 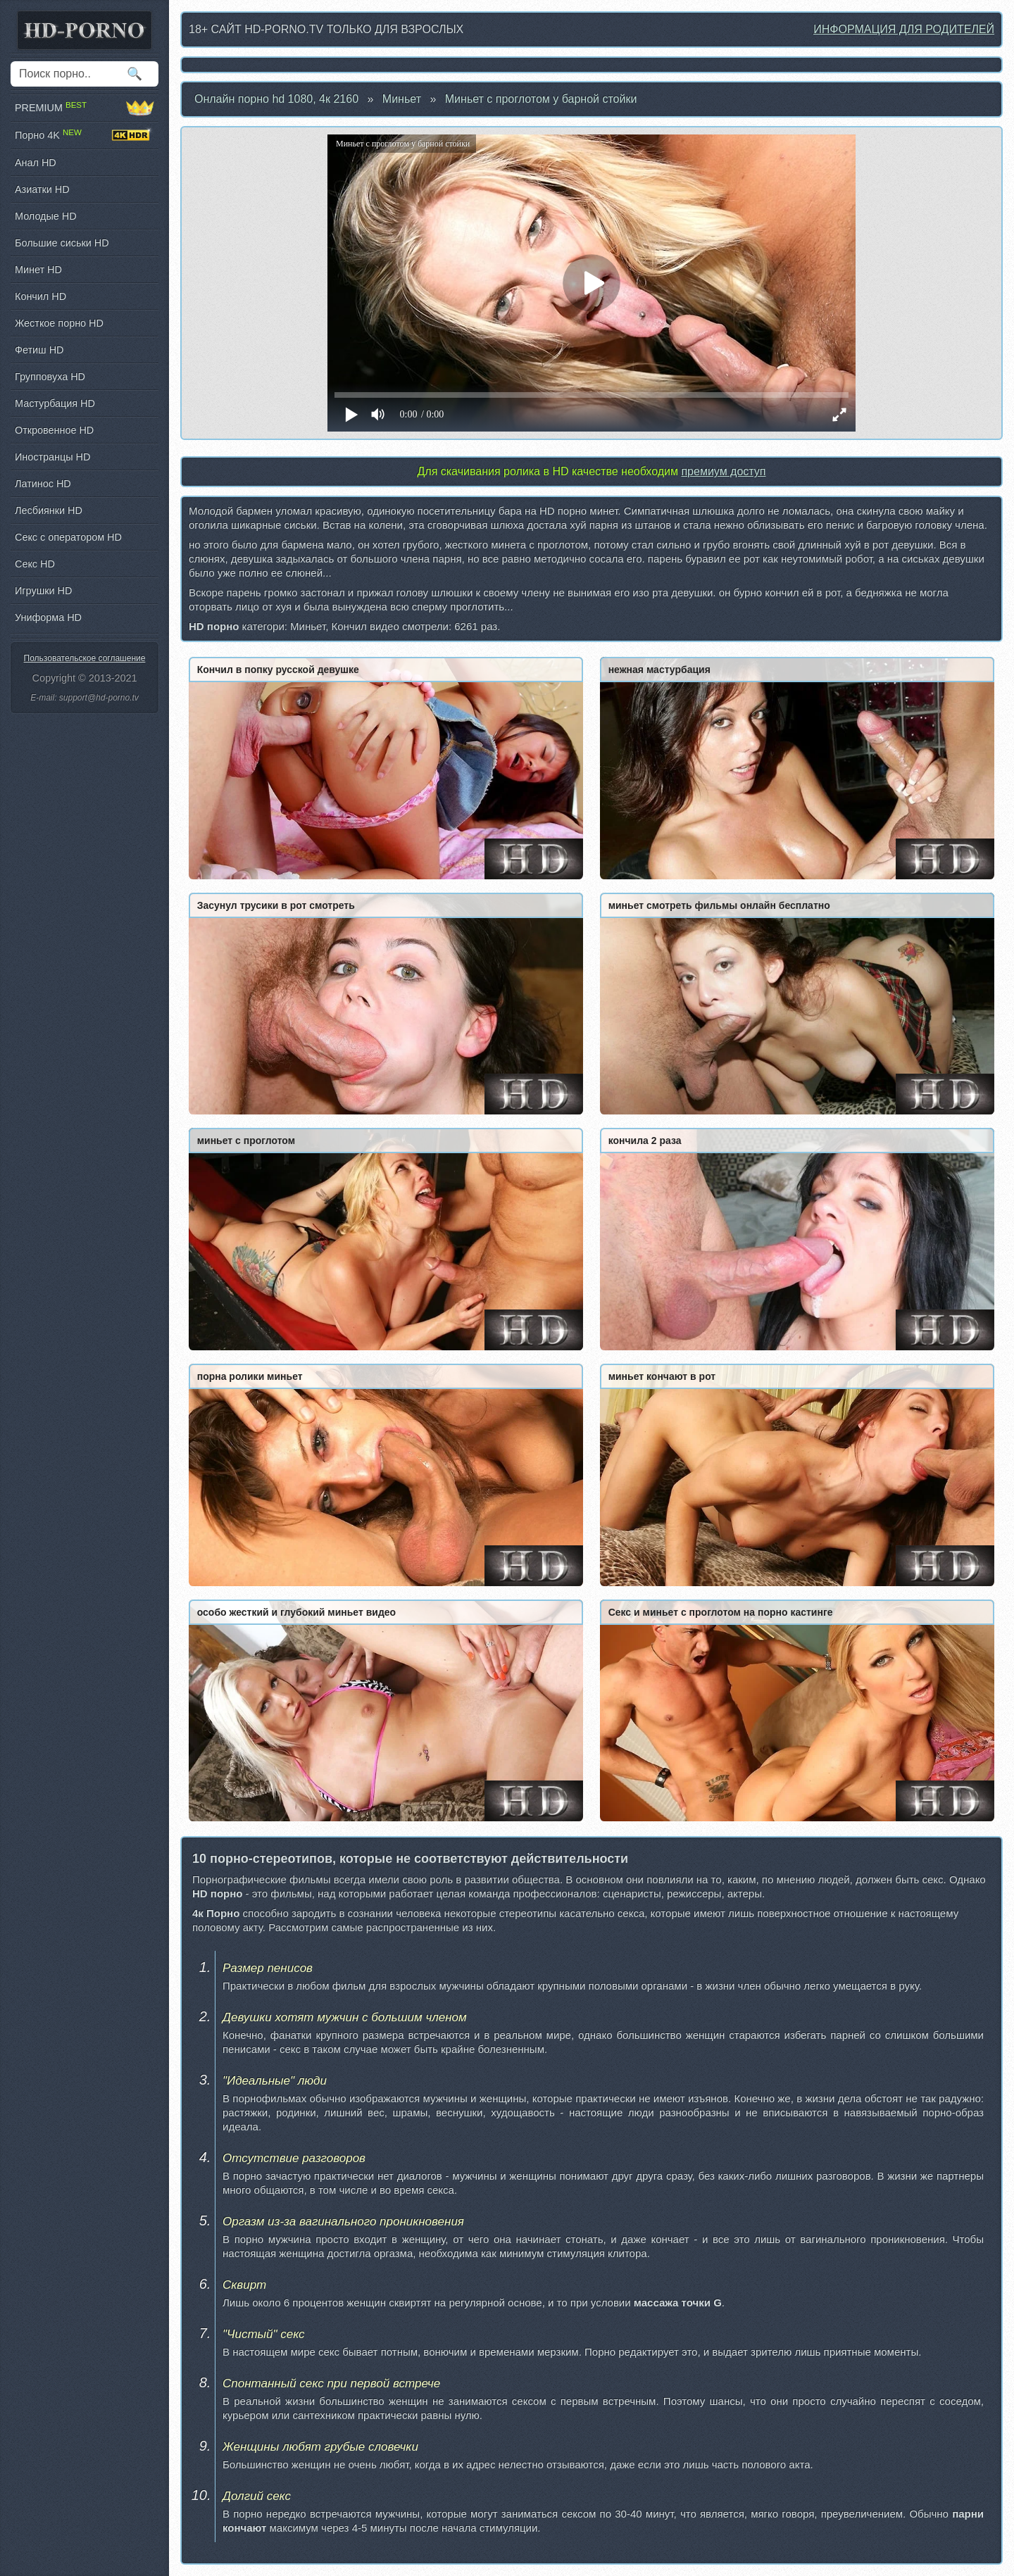 I want to click on Кончил HD, so click(x=40, y=296).